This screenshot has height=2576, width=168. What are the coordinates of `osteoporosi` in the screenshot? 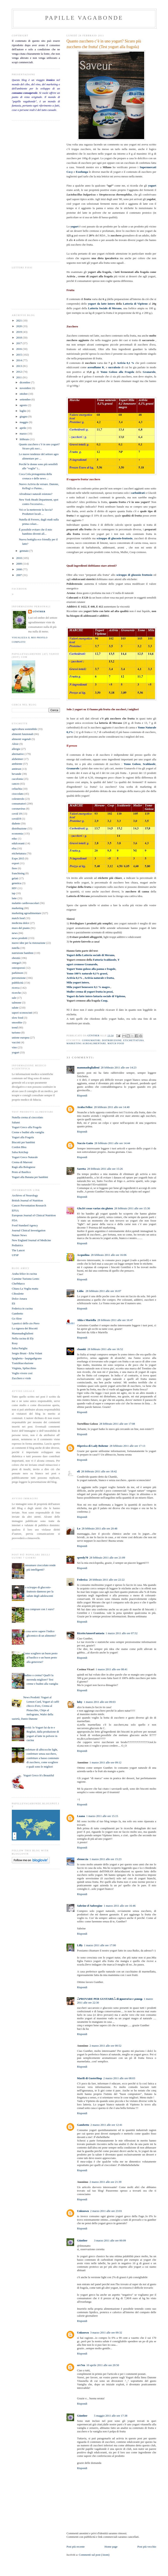 It's located at (18, 967).